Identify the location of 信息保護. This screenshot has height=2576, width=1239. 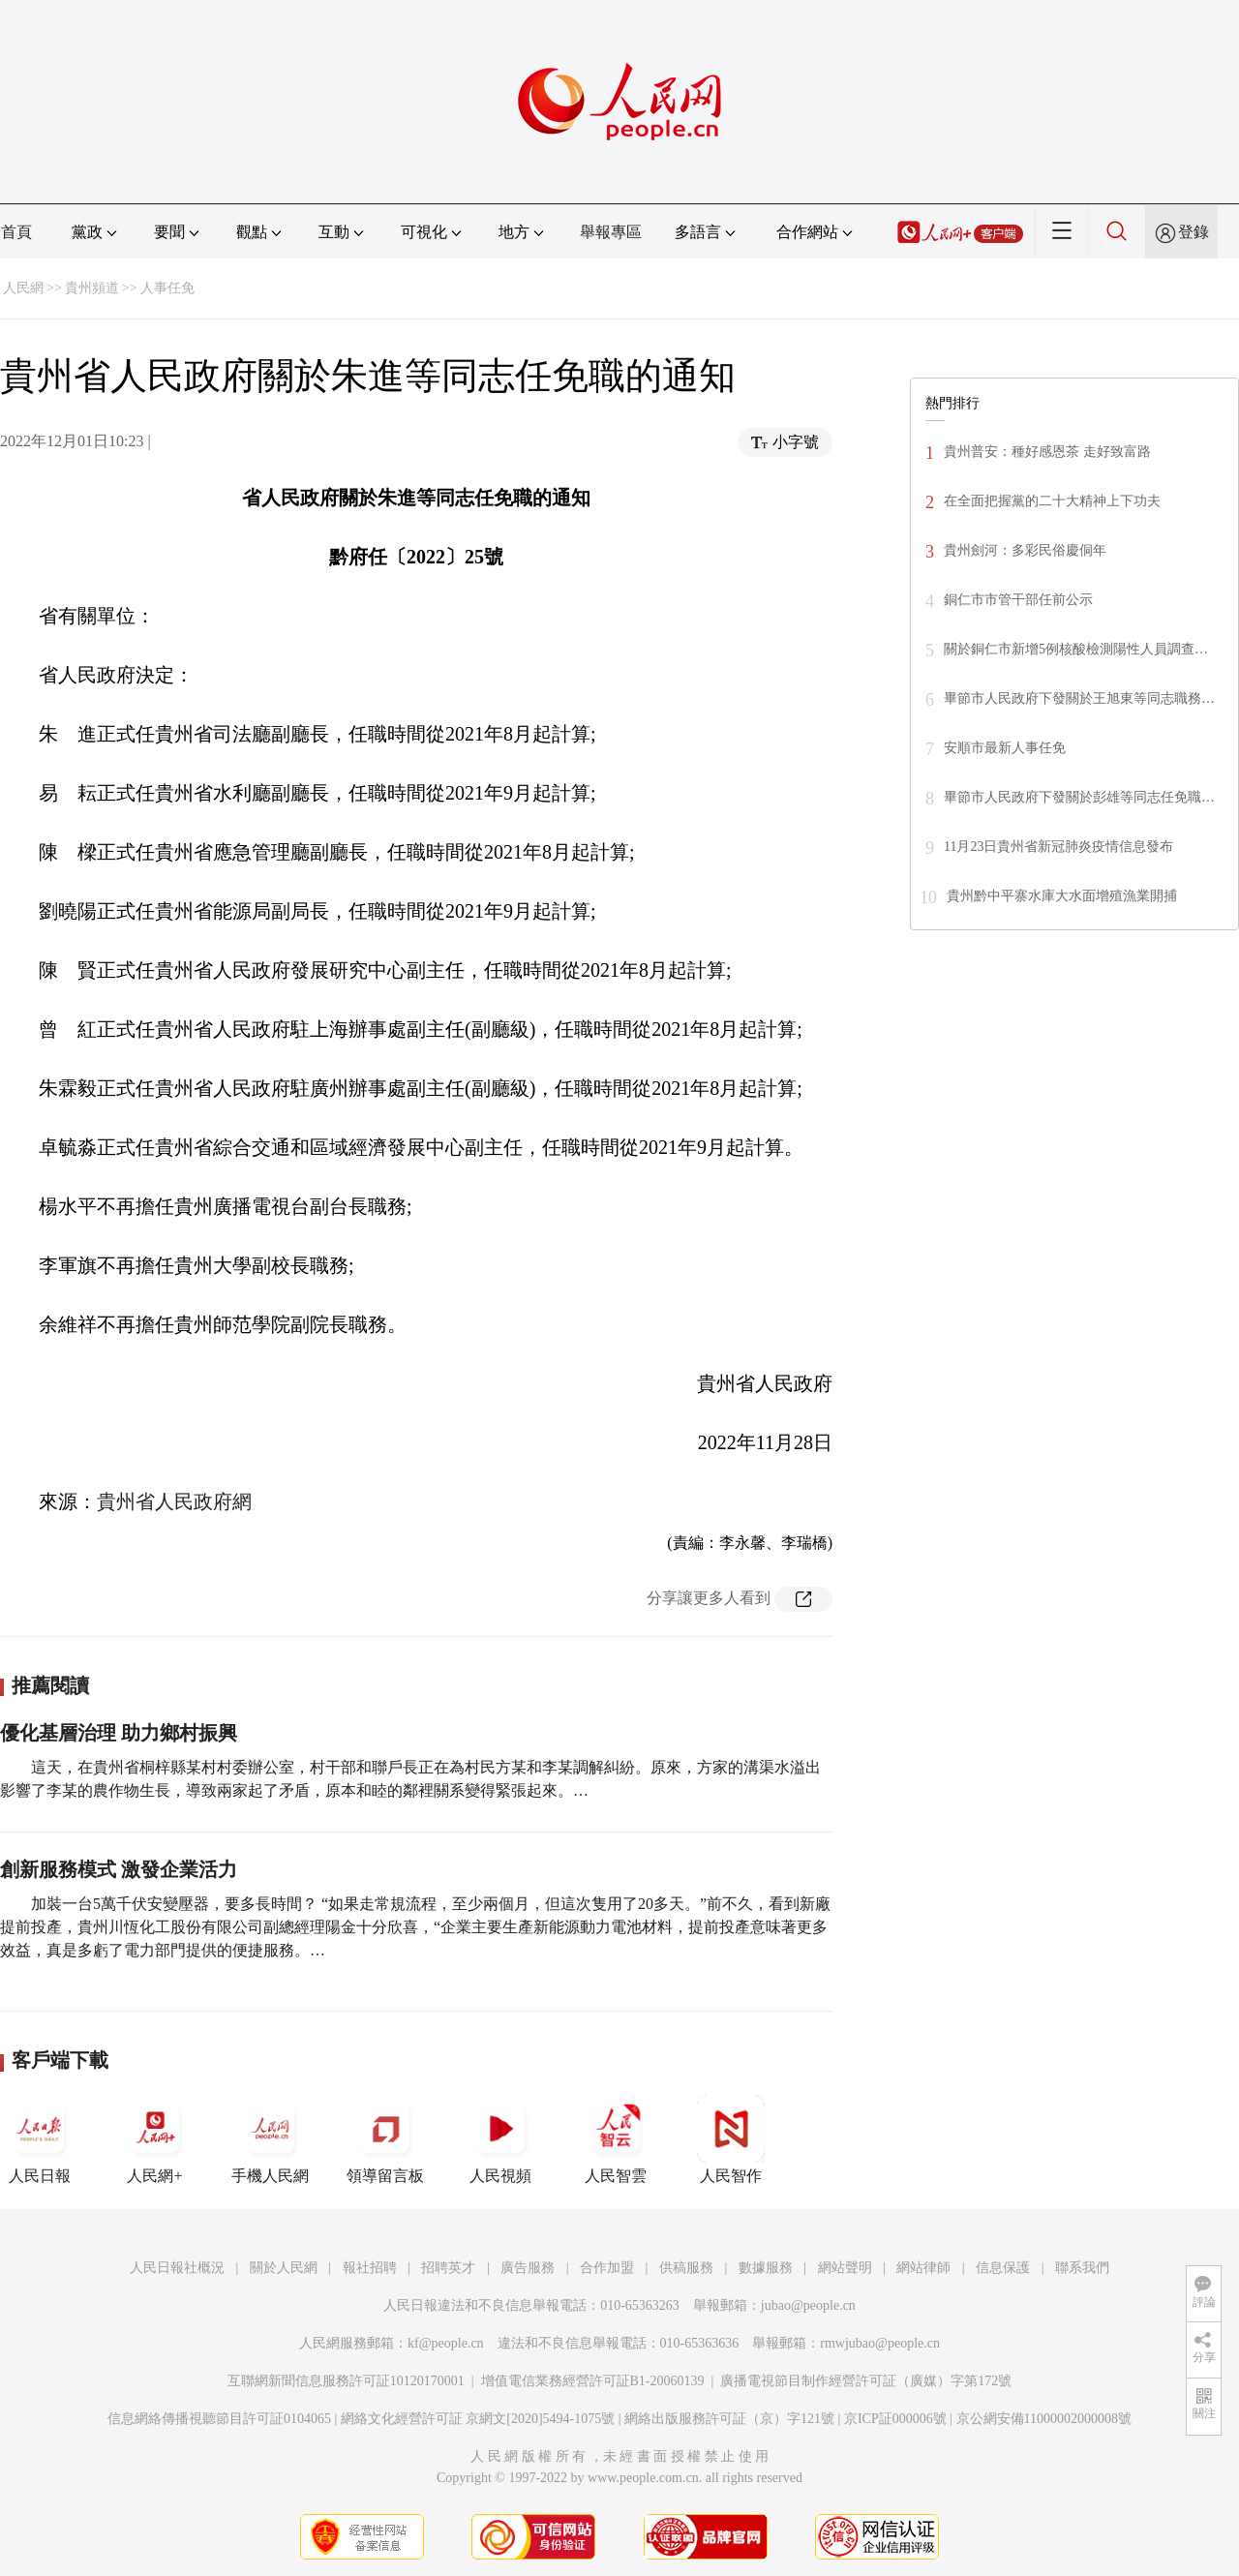
(1003, 2267).